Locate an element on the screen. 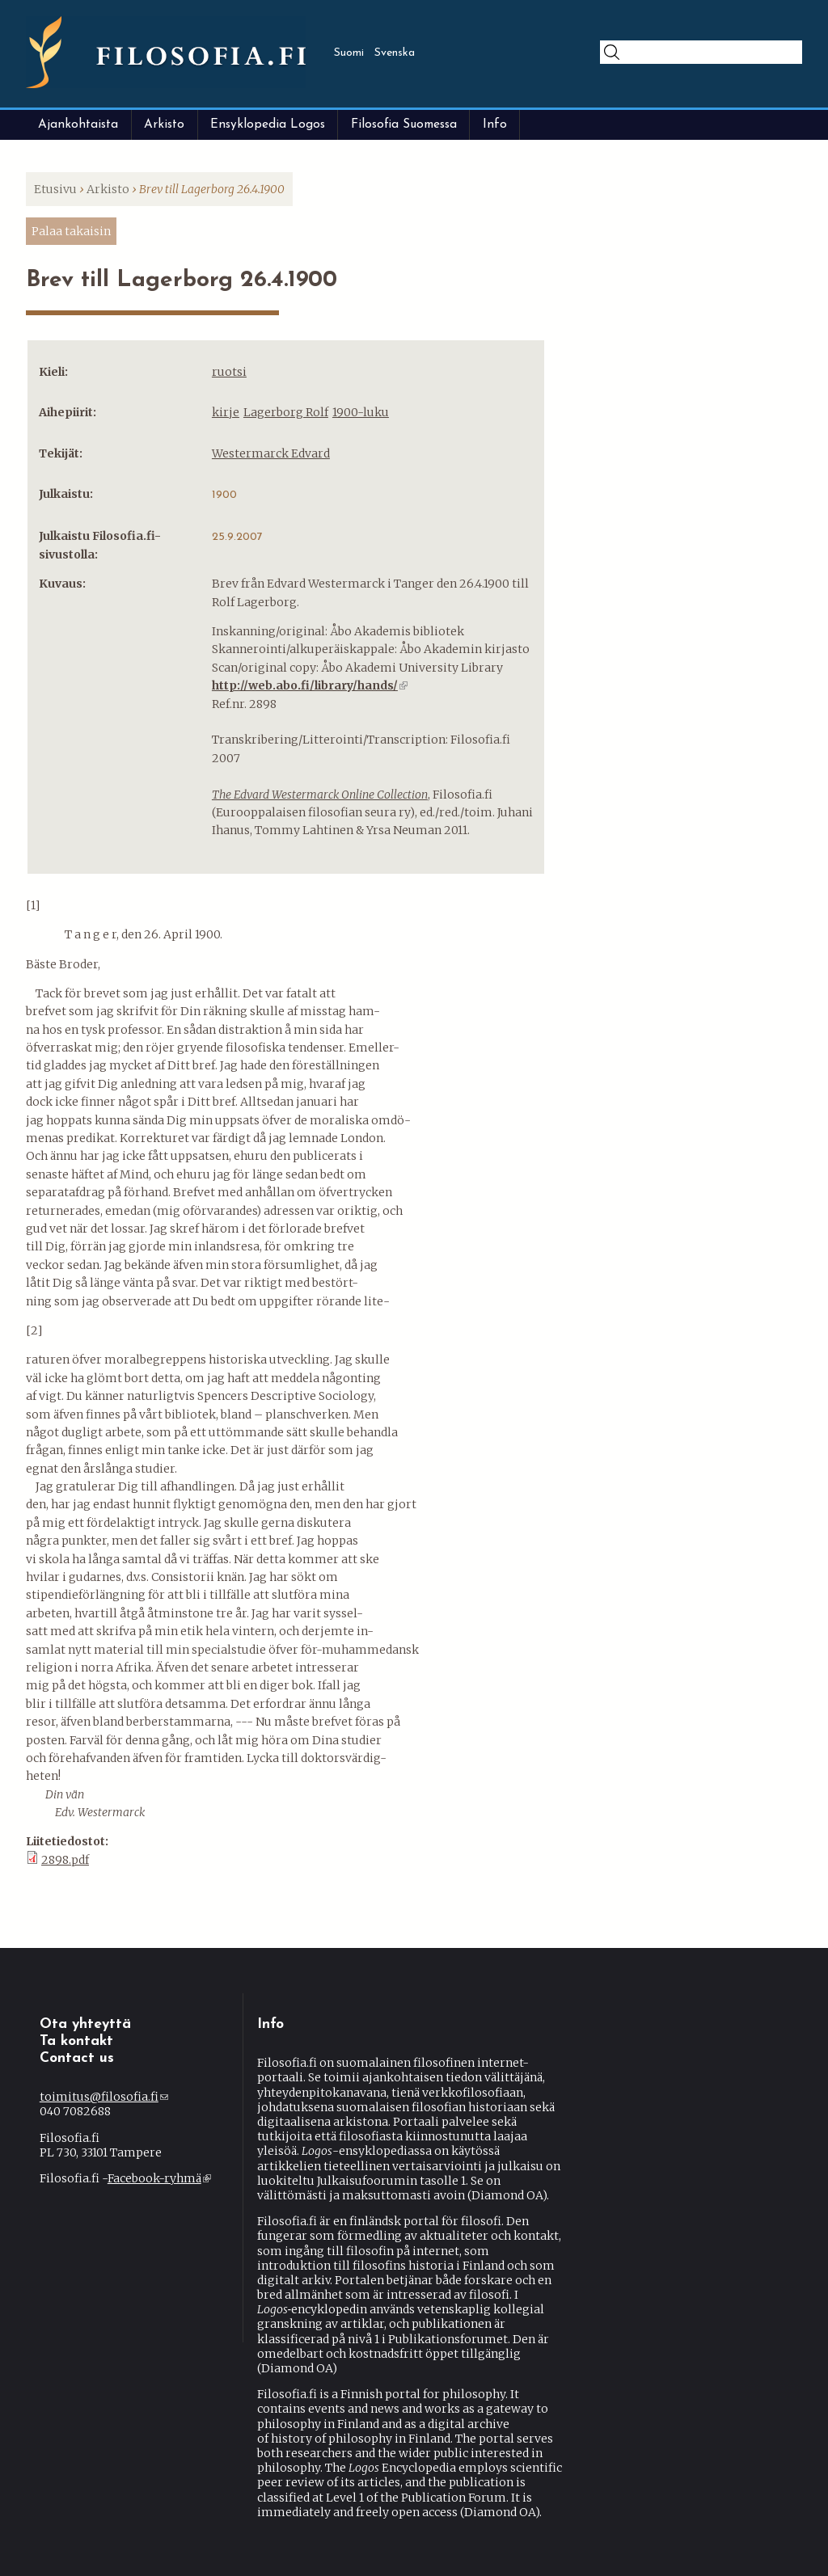 The width and height of the screenshot is (828, 2576). Lagerborg Rolf is located at coordinates (285, 412).